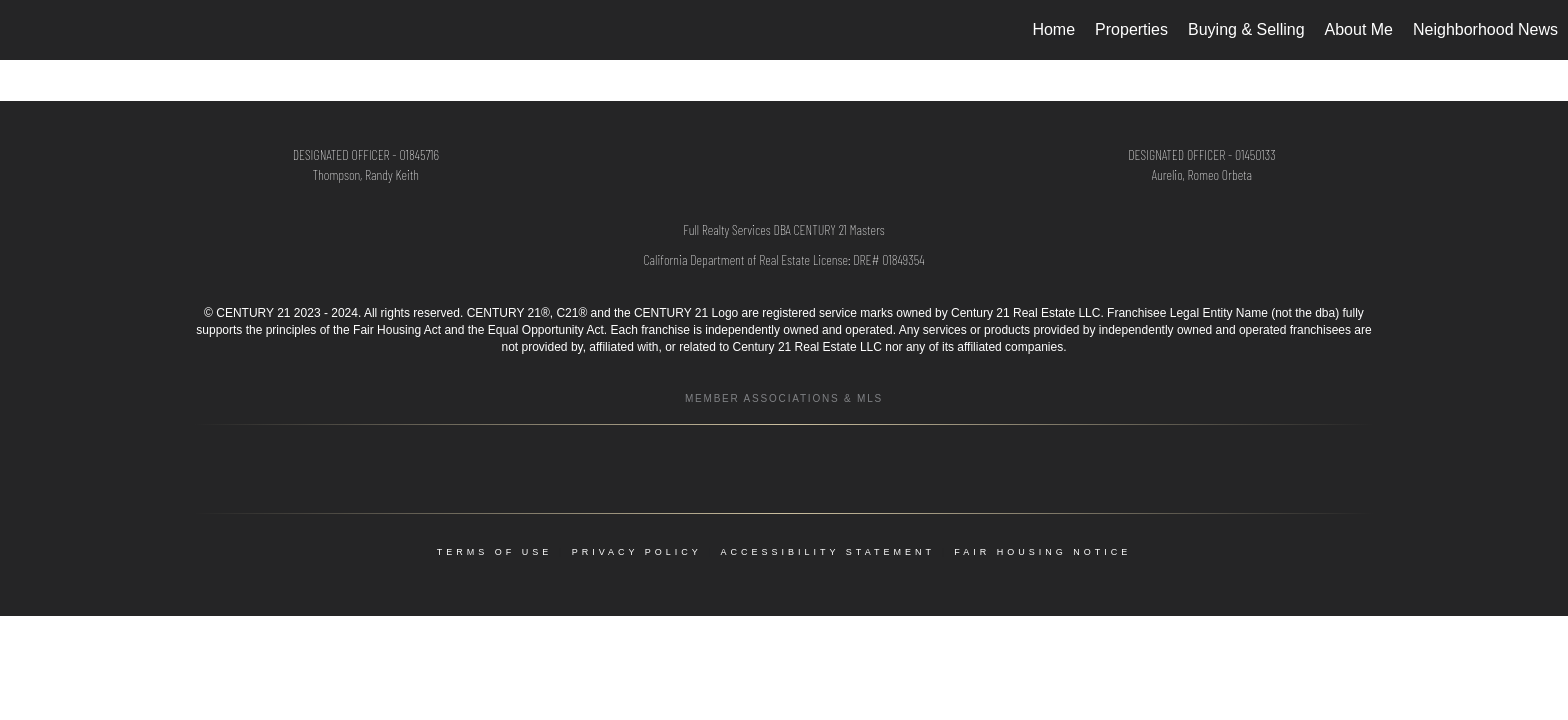  Describe the element at coordinates (1485, 29) in the screenshot. I see `Neighborhood News` at that location.